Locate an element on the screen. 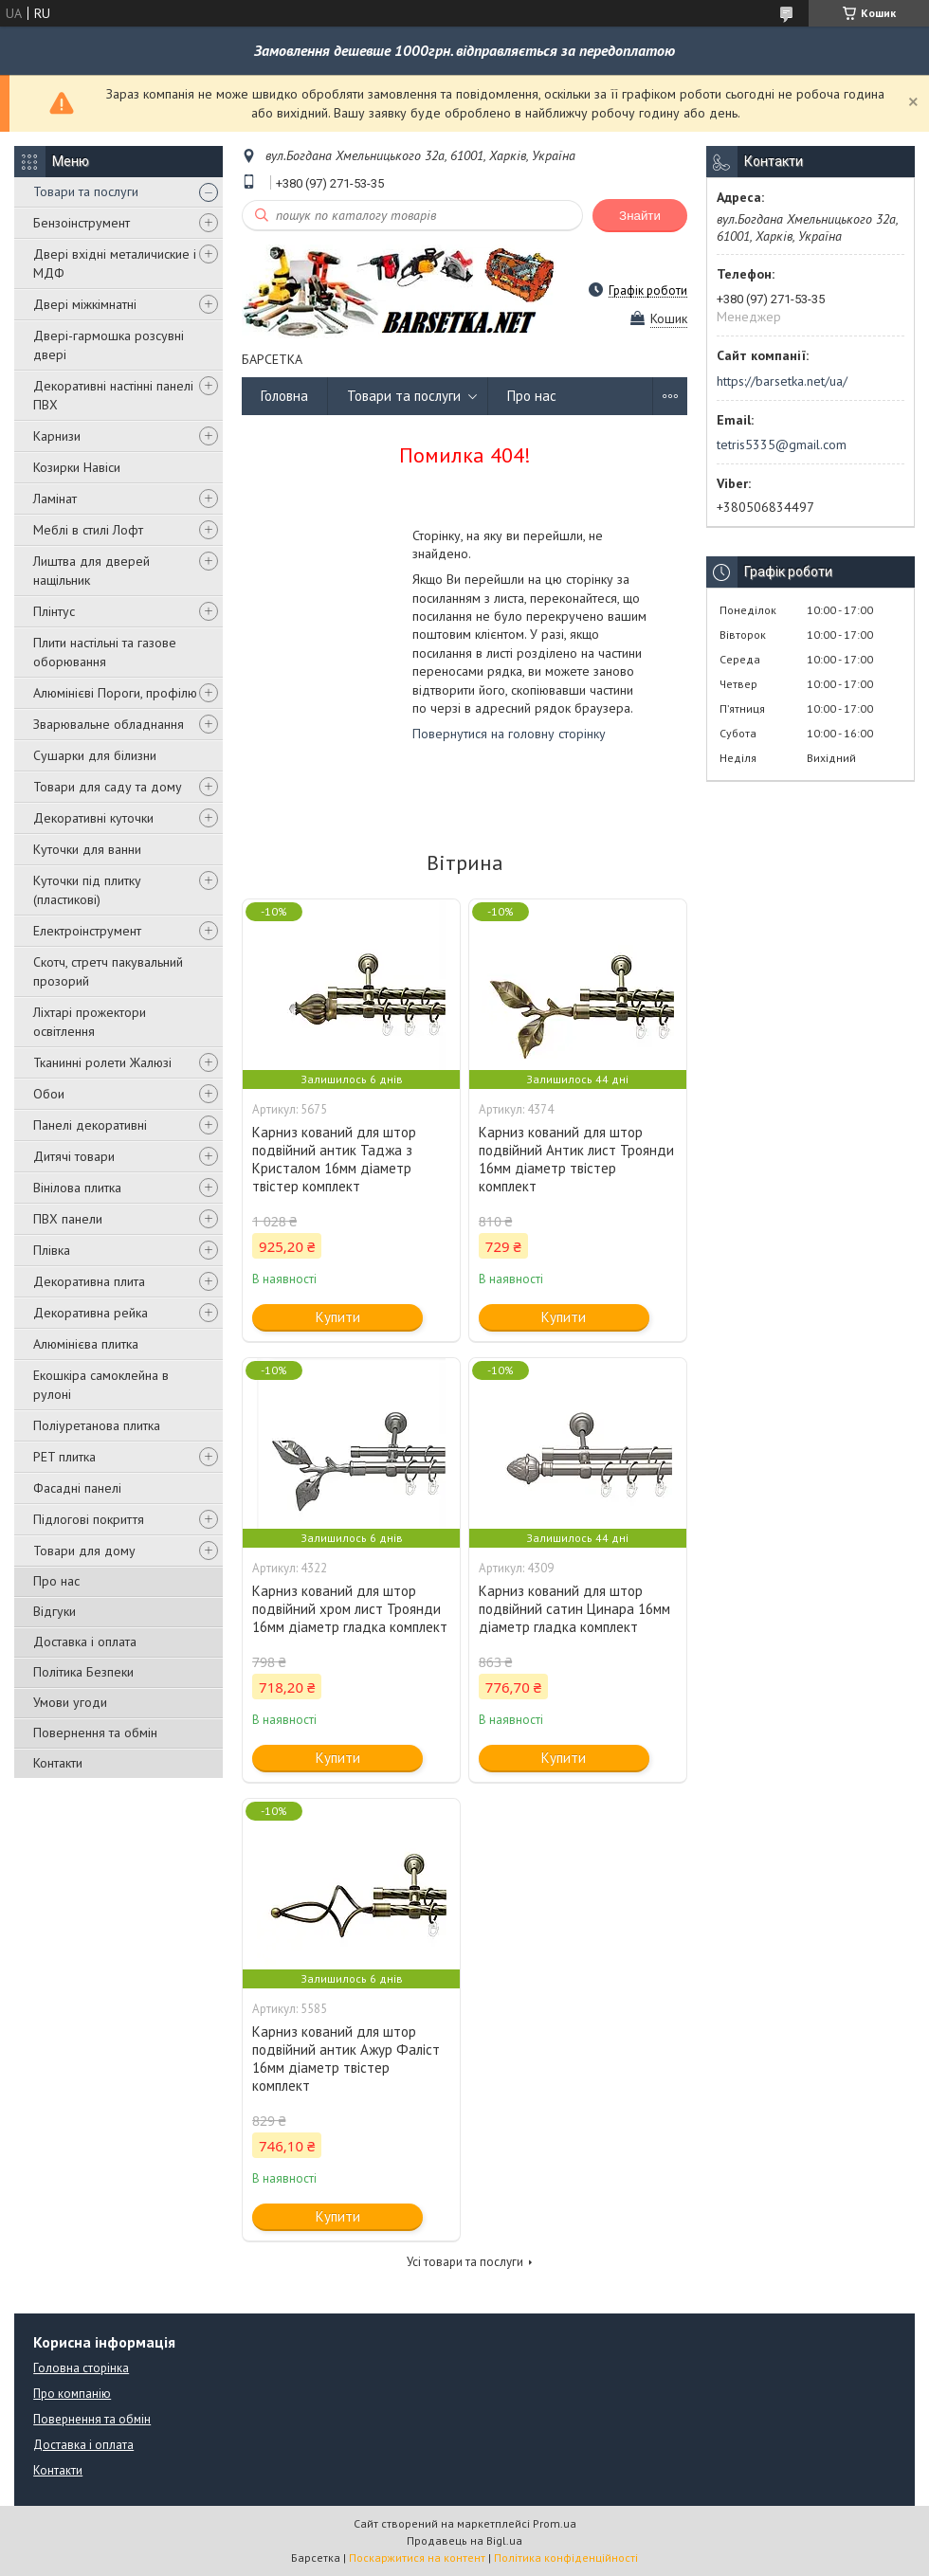  Декоративні настінні панелі ПВХ is located at coordinates (113, 395).